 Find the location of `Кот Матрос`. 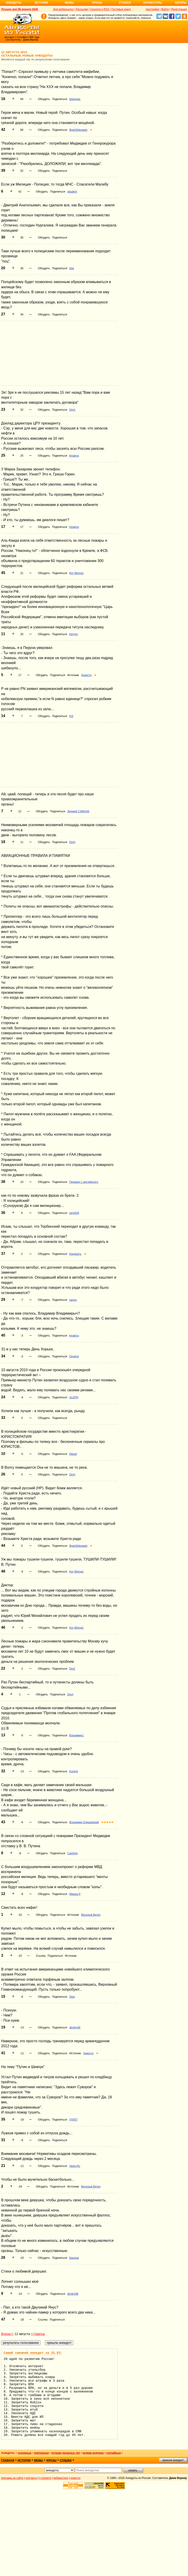

Кот Матрос is located at coordinates (76, 573).